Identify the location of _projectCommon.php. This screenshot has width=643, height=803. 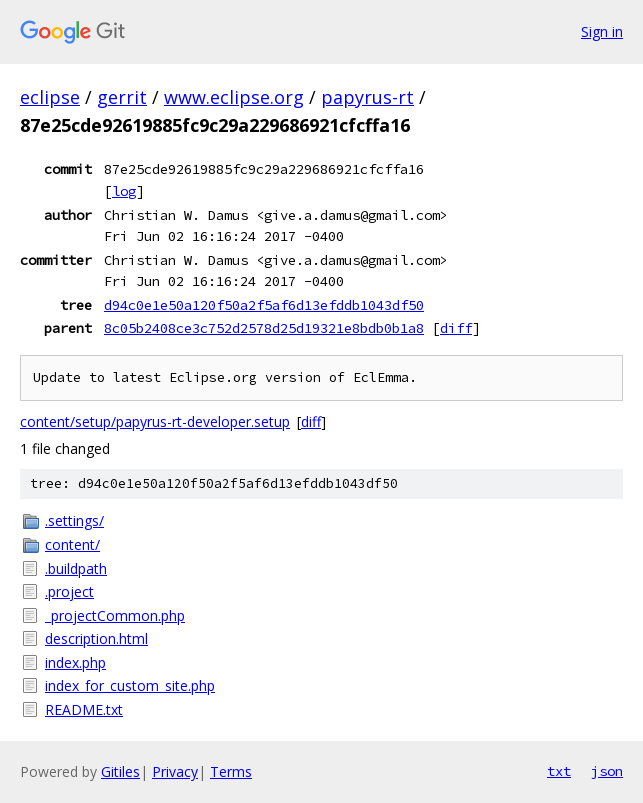
(115, 615).